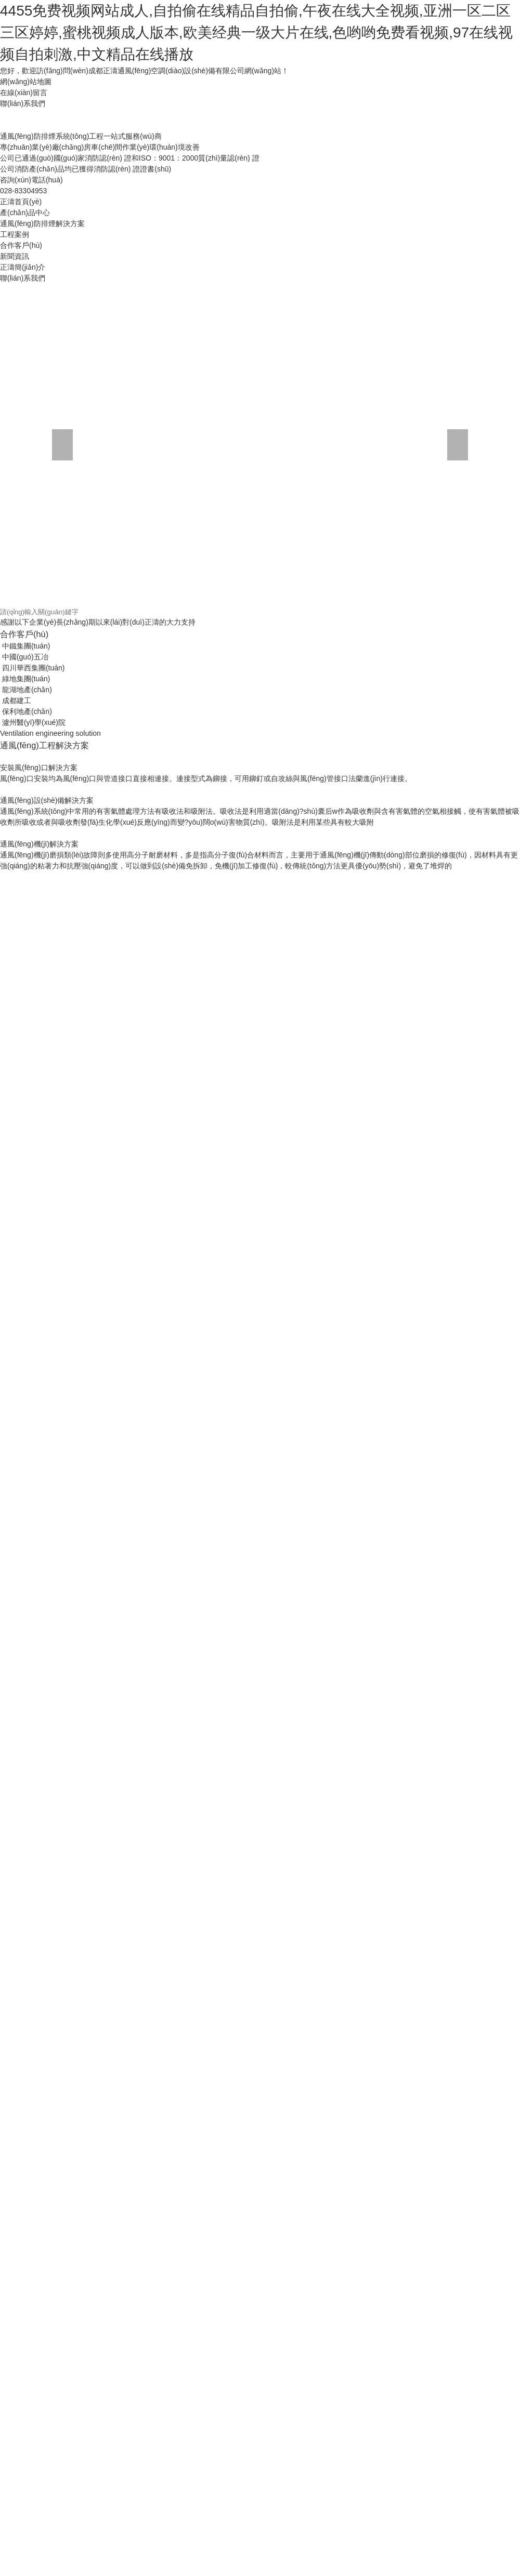 This screenshot has width=520, height=2576. I want to click on 日本 一区二区 在线, so click(415, 2537).